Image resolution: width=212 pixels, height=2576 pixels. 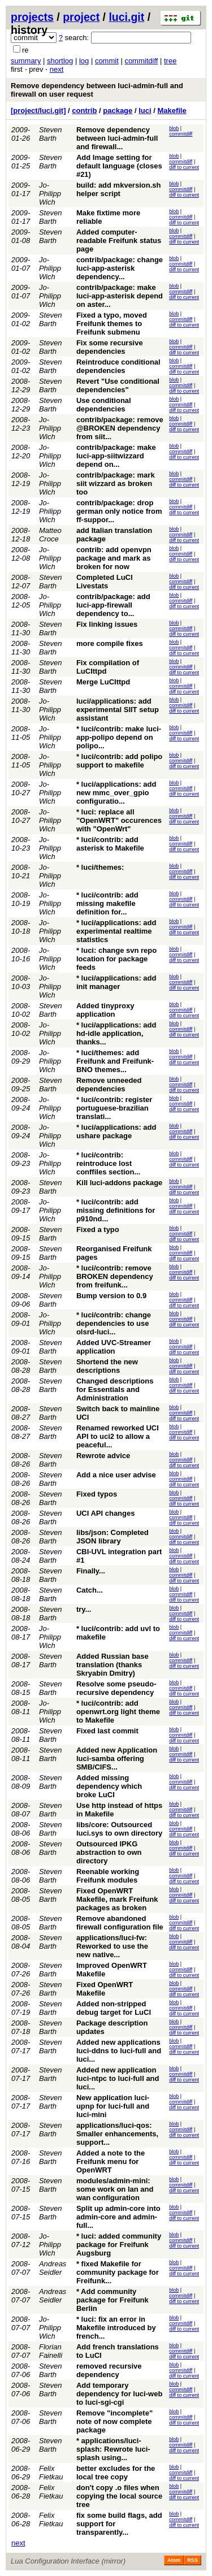 What do you see at coordinates (109, 643) in the screenshot?
I see `more compile fixes` at bounding box center [109, 643].